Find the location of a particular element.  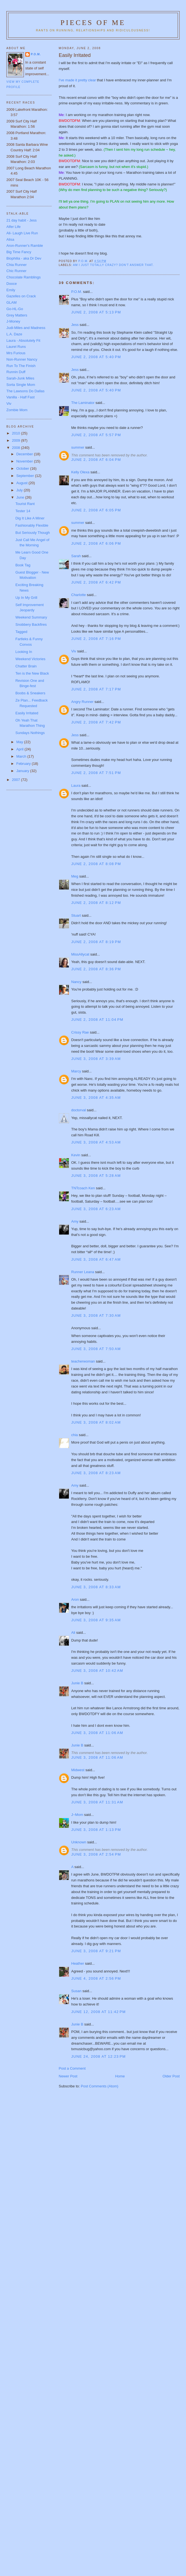

August is located at coordinates (22, 483).